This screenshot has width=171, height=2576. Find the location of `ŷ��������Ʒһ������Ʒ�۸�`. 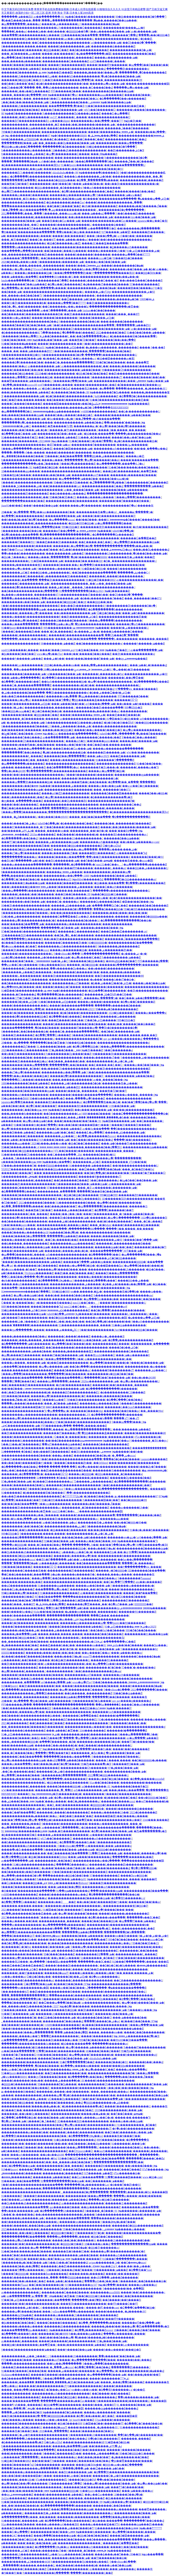

ŷ��������Ʒһ������Ʒ�۸� is located at coordinates (130, 605).